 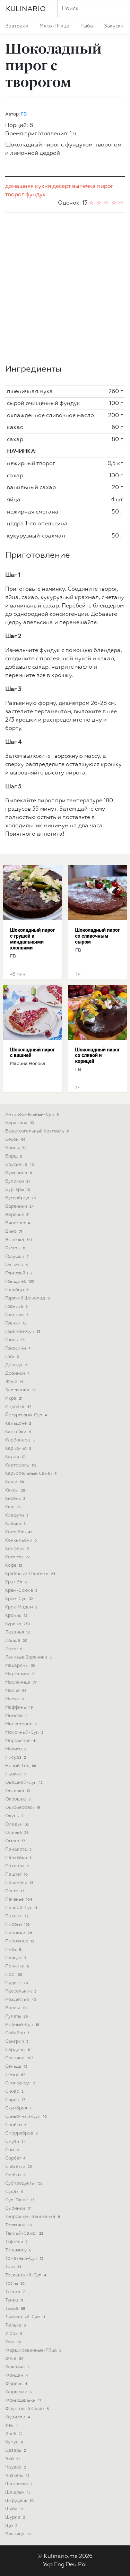 What do you see at coordinates (17, 1824) in the screenshot?
I see `оладьи` at bounding box center [17, 1824].